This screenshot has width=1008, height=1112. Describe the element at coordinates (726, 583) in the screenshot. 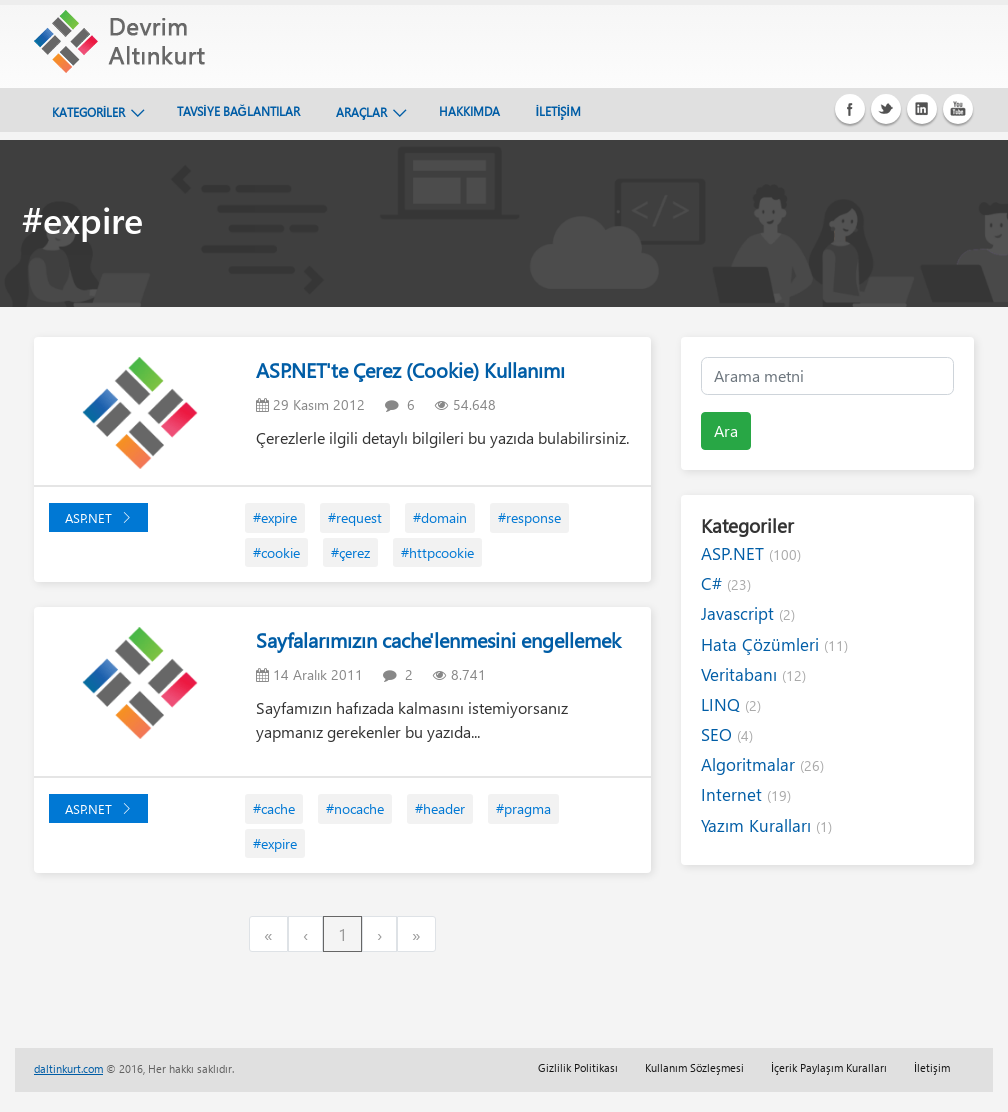

I see `C#` at that location.